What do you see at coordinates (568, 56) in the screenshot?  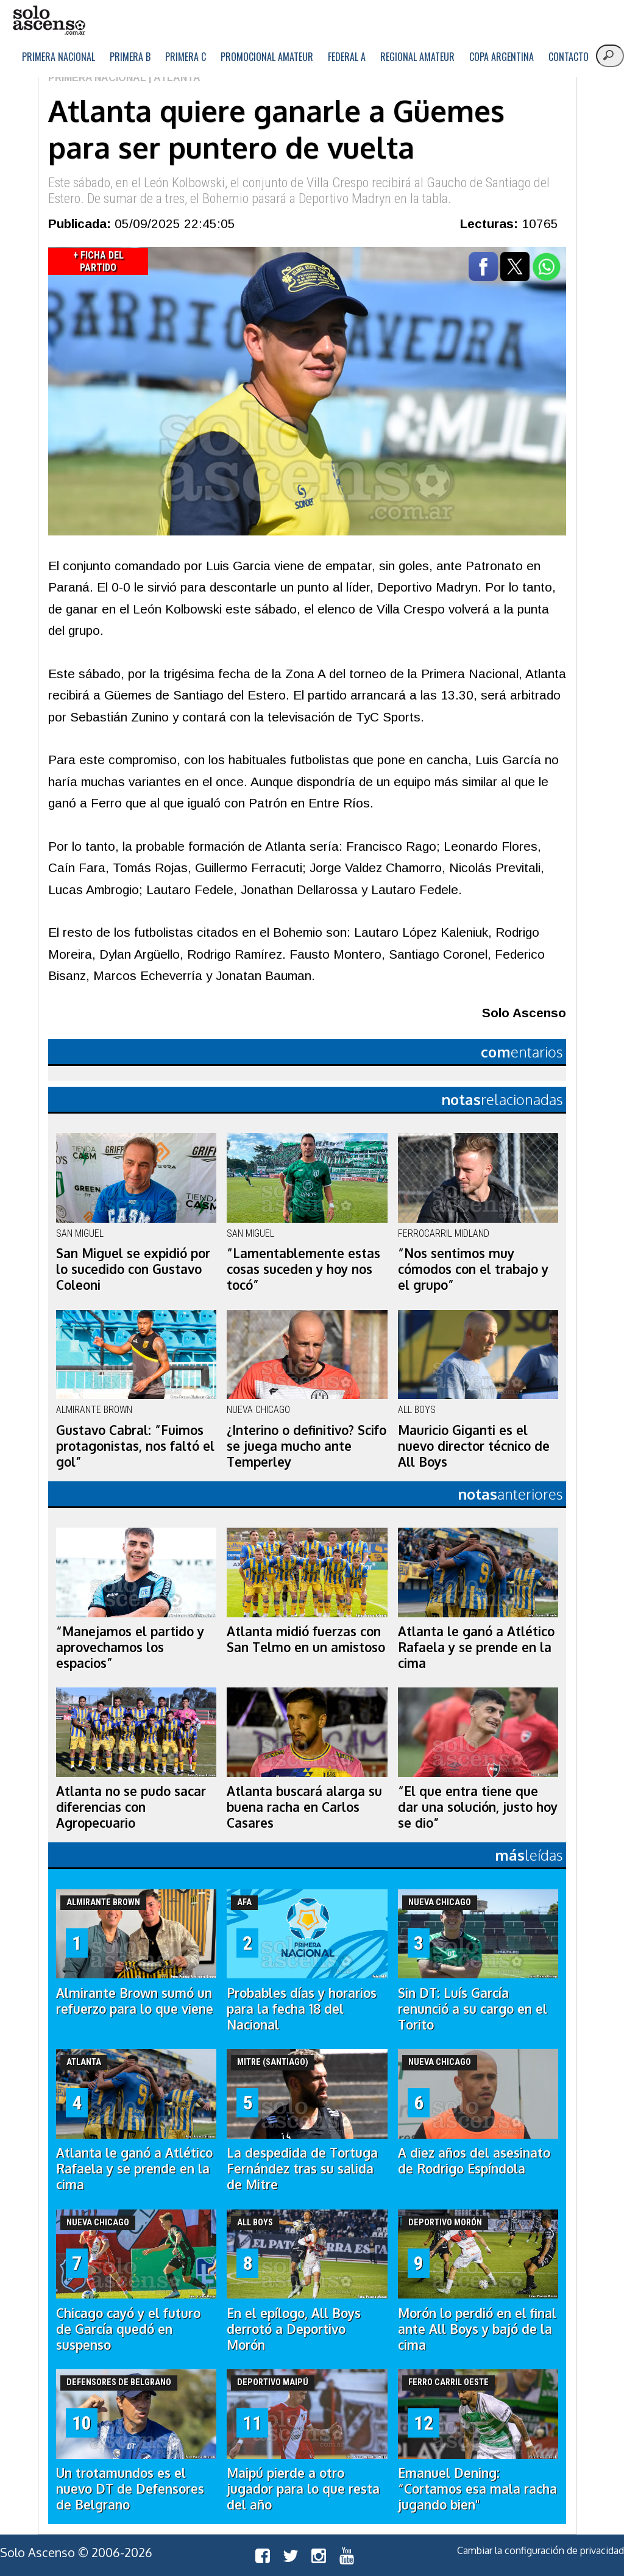 I see `Contacto` at bounding box center [568, 56].